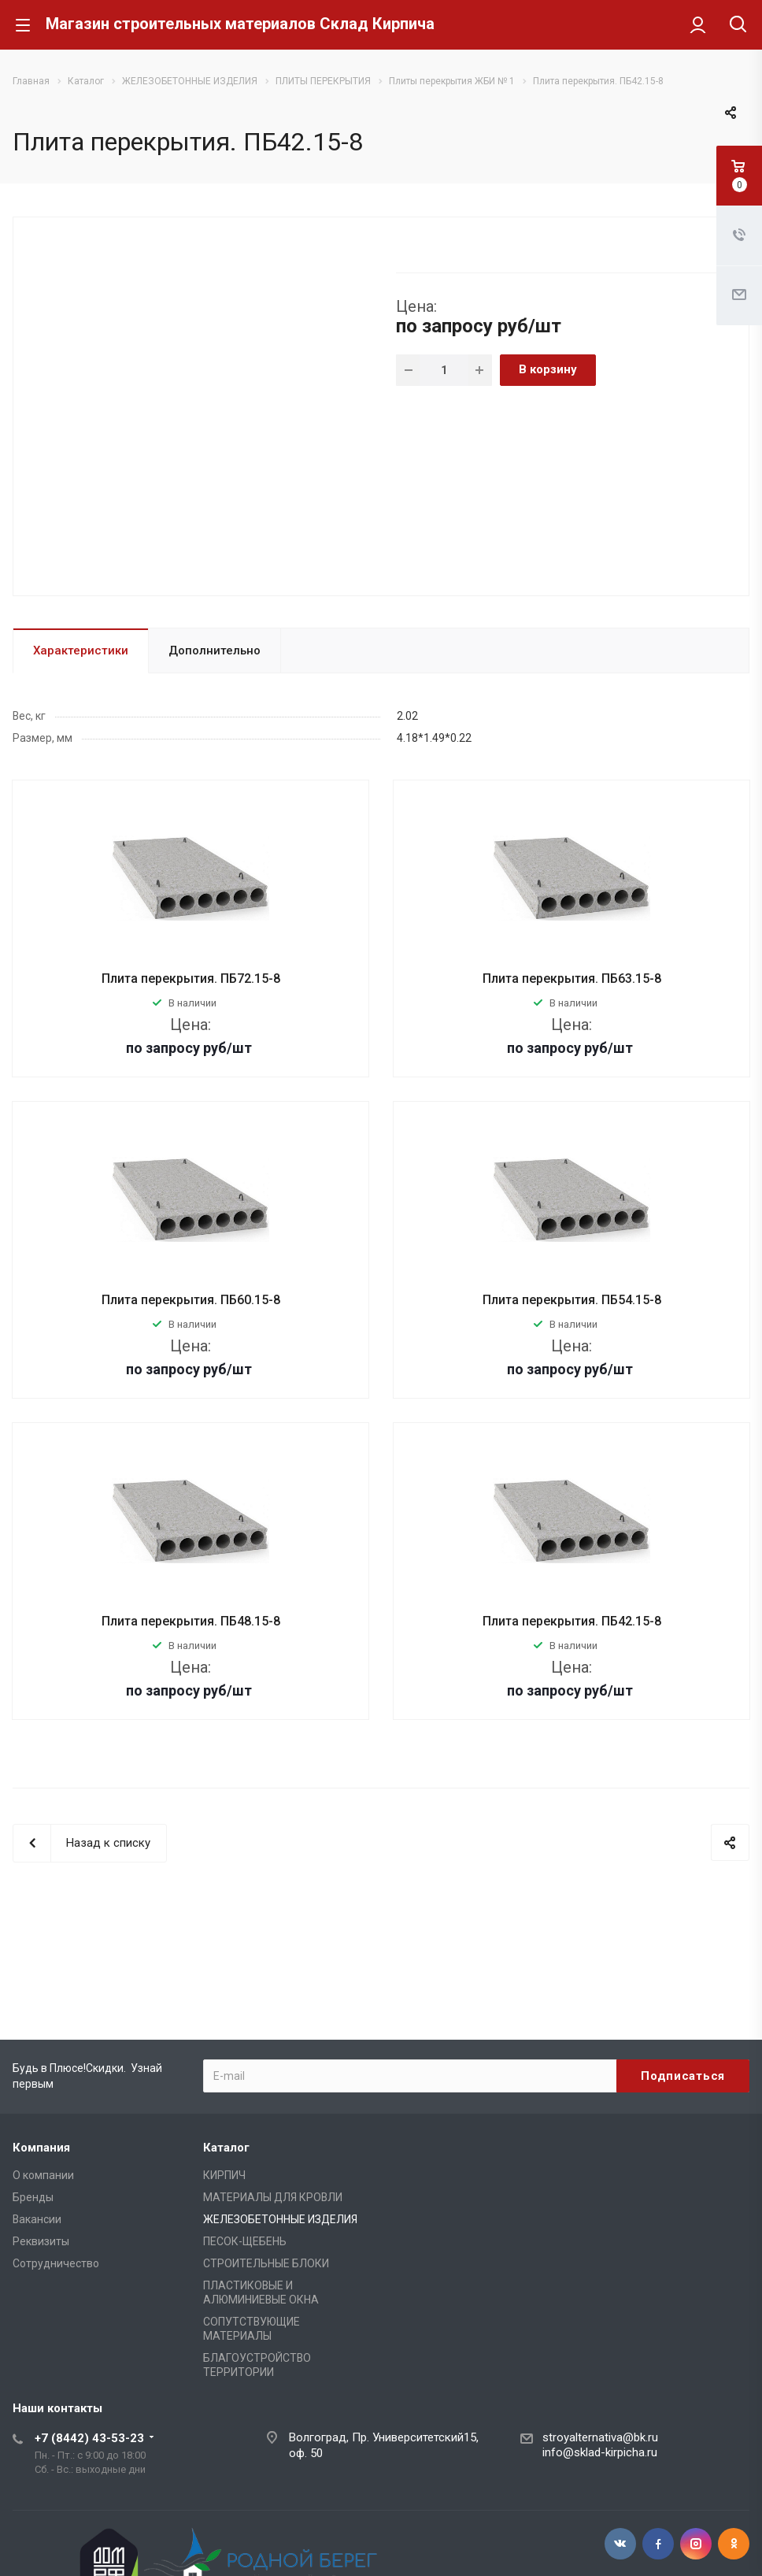 This screenshot has width=762, height=2576. I want to click on О компании, so click(43, 2175).